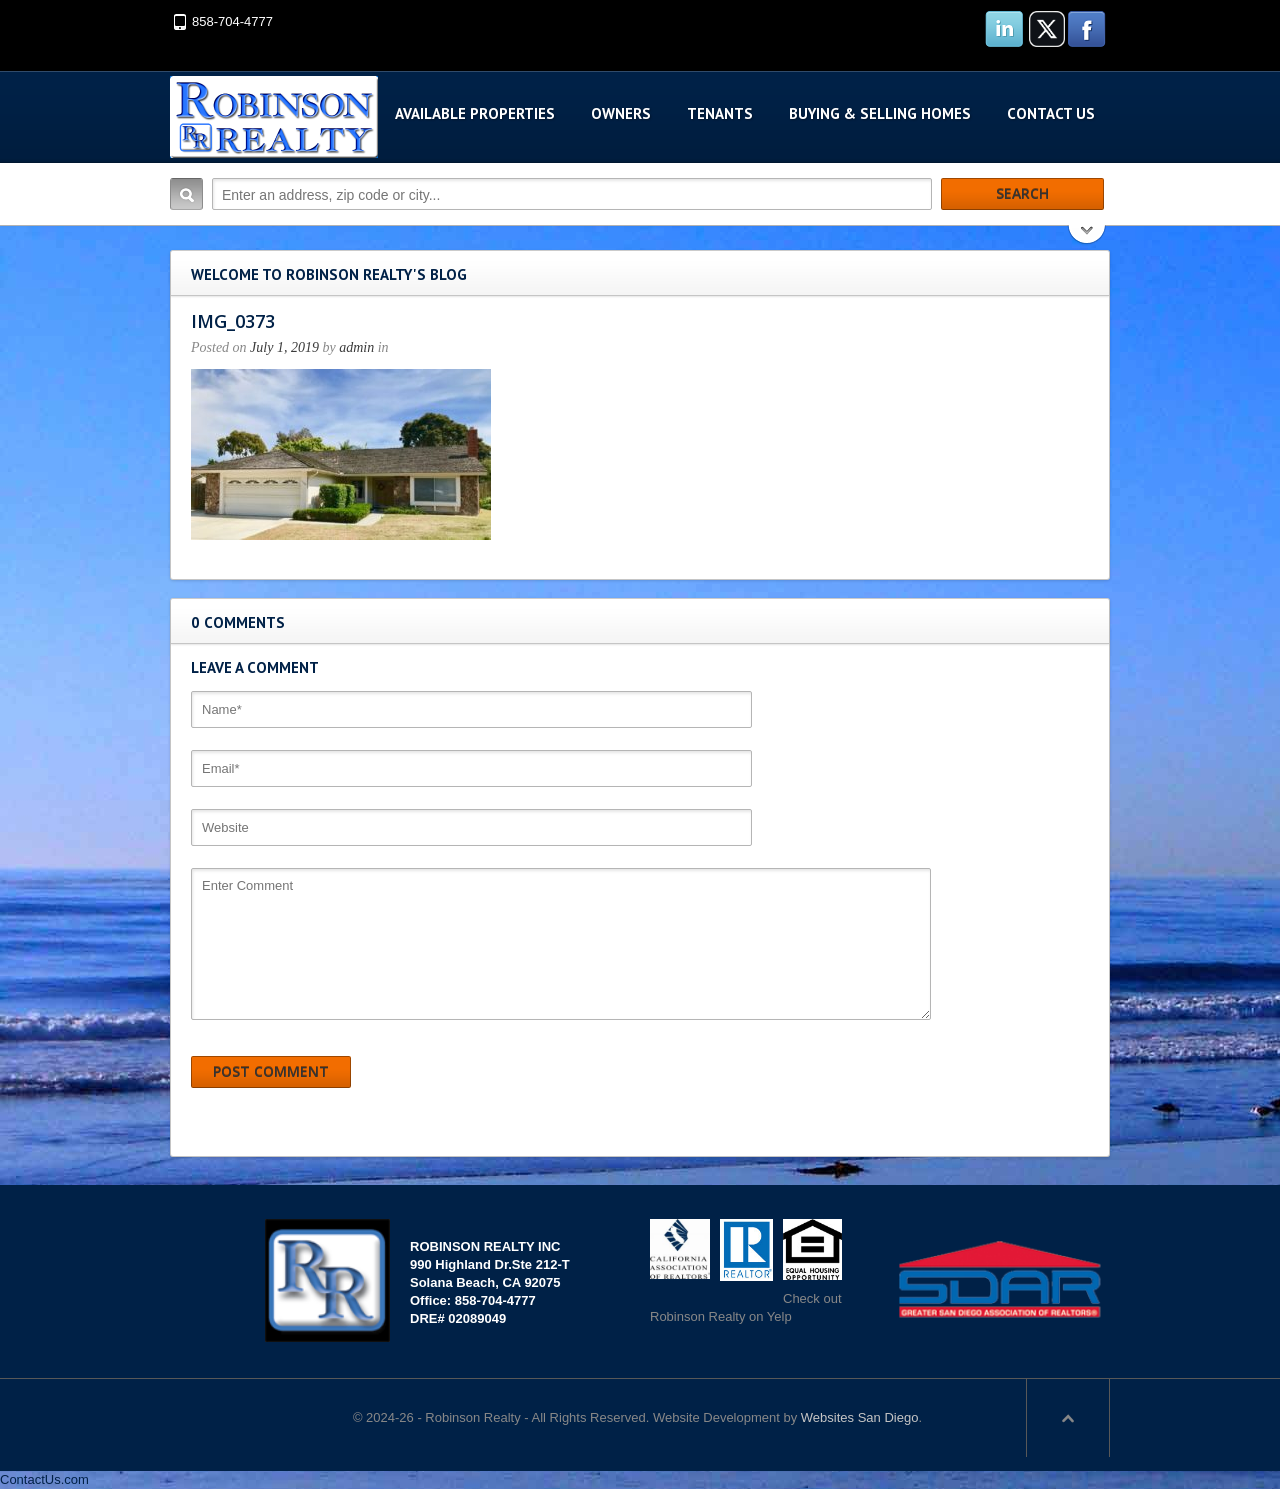  I want to click on Contact Us, so click(1051, 113).